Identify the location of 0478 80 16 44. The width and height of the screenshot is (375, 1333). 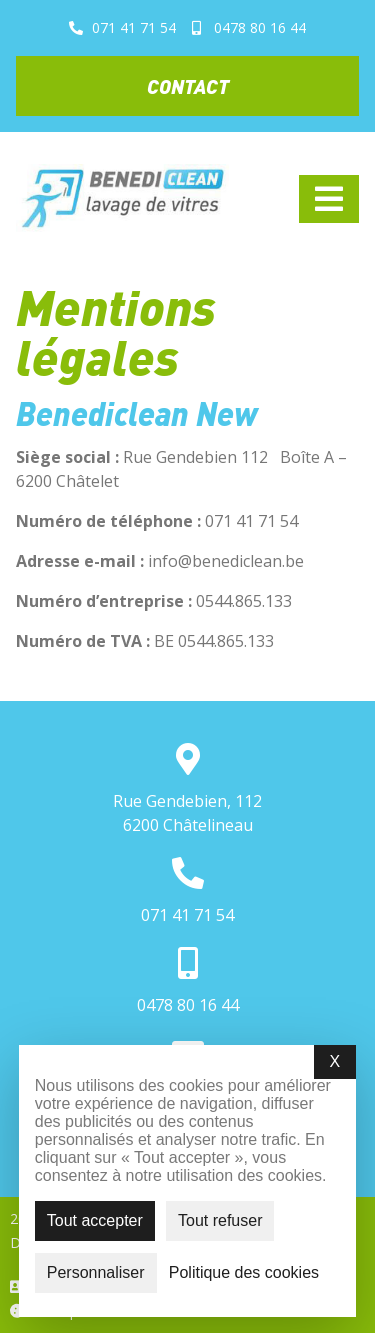
(188, 1005).